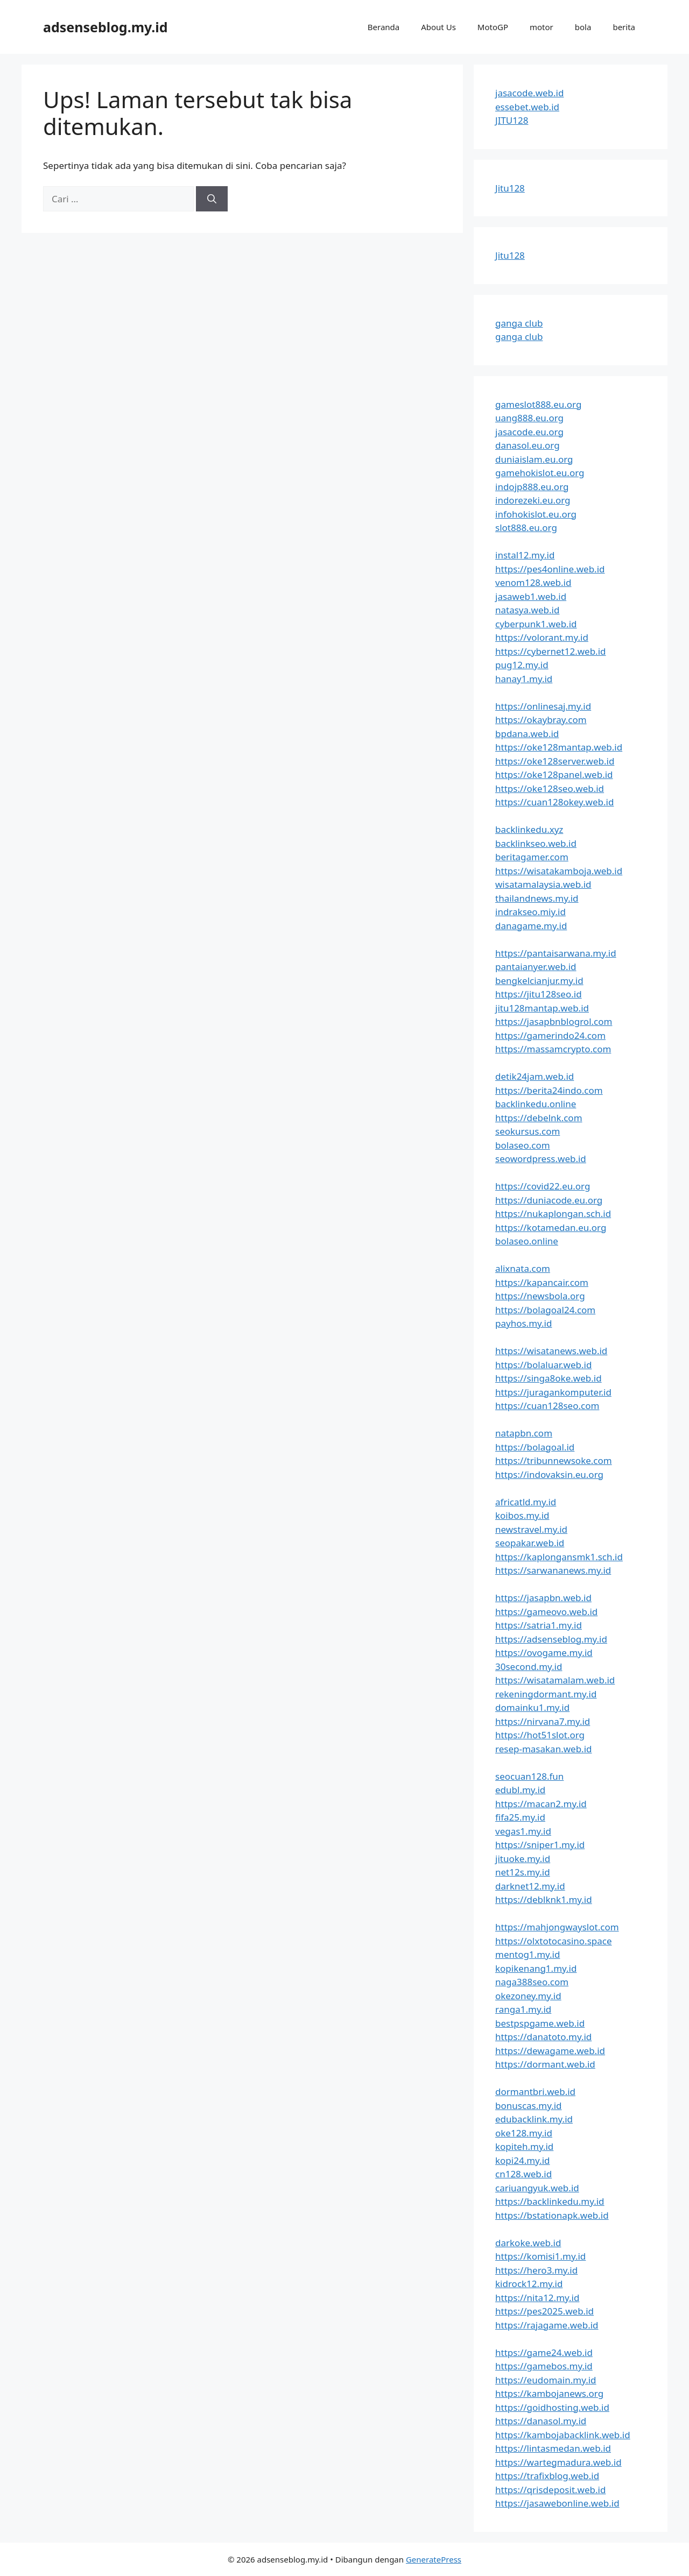  What do you see at coordinates (550, 1227) in the screenshot?
I see `https://kotamedan.eu.org` at bounding box center [550, 1227].